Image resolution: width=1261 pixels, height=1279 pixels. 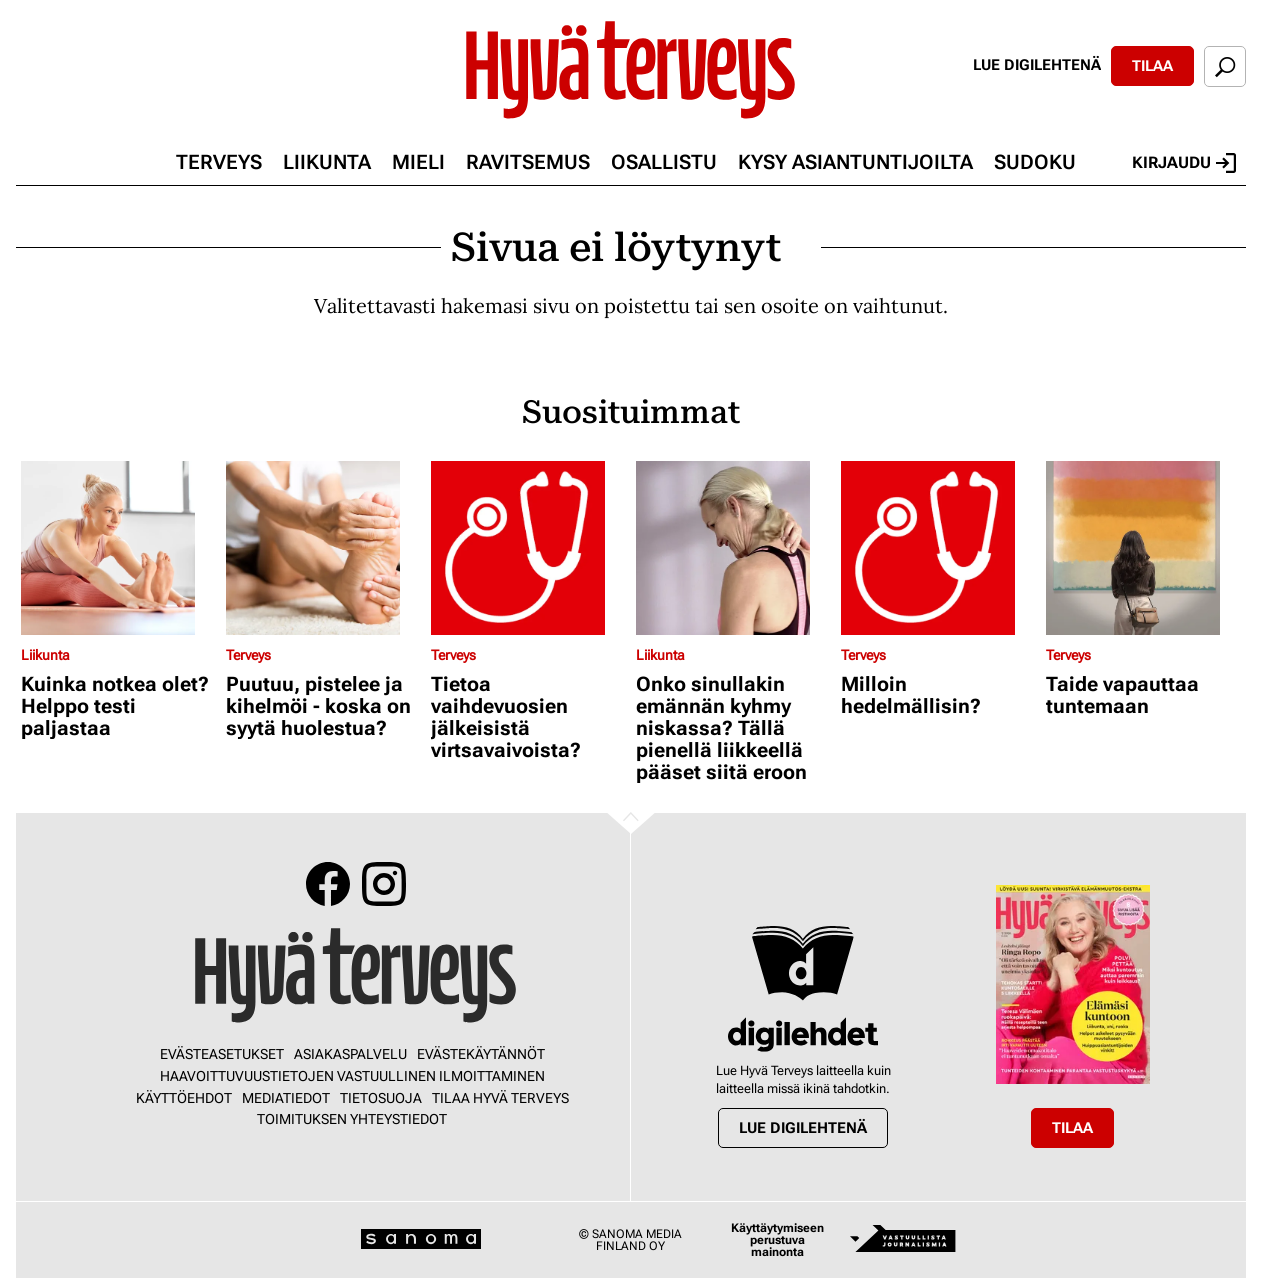 What do you see at coordinates (184, 1098) in the screenshot?
I see `Käyttöehdot` at bounding box center [184, 1098].